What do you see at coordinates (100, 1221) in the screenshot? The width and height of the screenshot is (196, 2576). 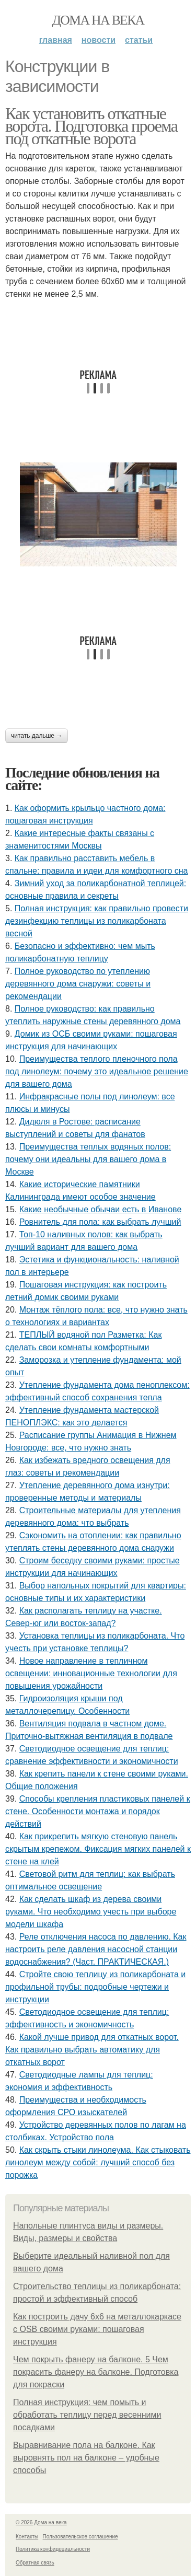 I see `Ровнитель для пола: как выбрать лучший` at bounding box center [100, 1221].